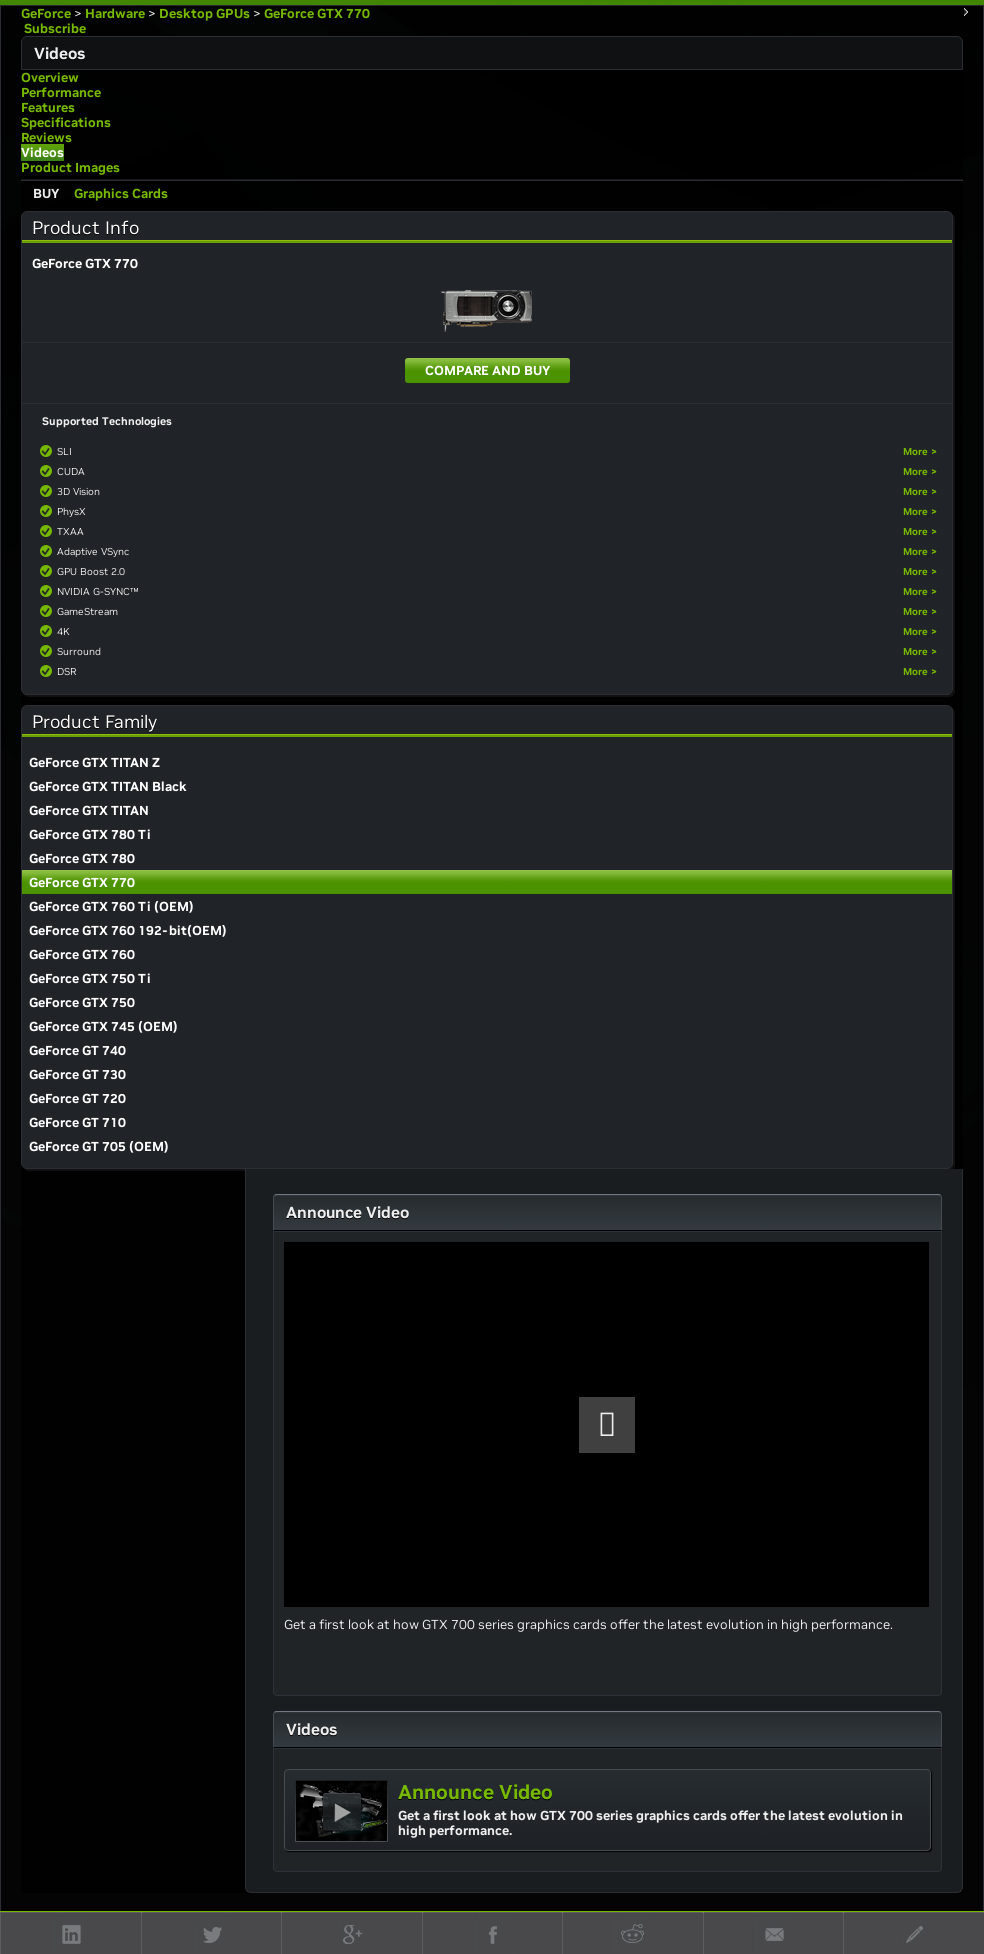 Image resolution: width=984 pixels, height=1954 pixels. I want to click on GeForce GTX 770, so click(317, 13).